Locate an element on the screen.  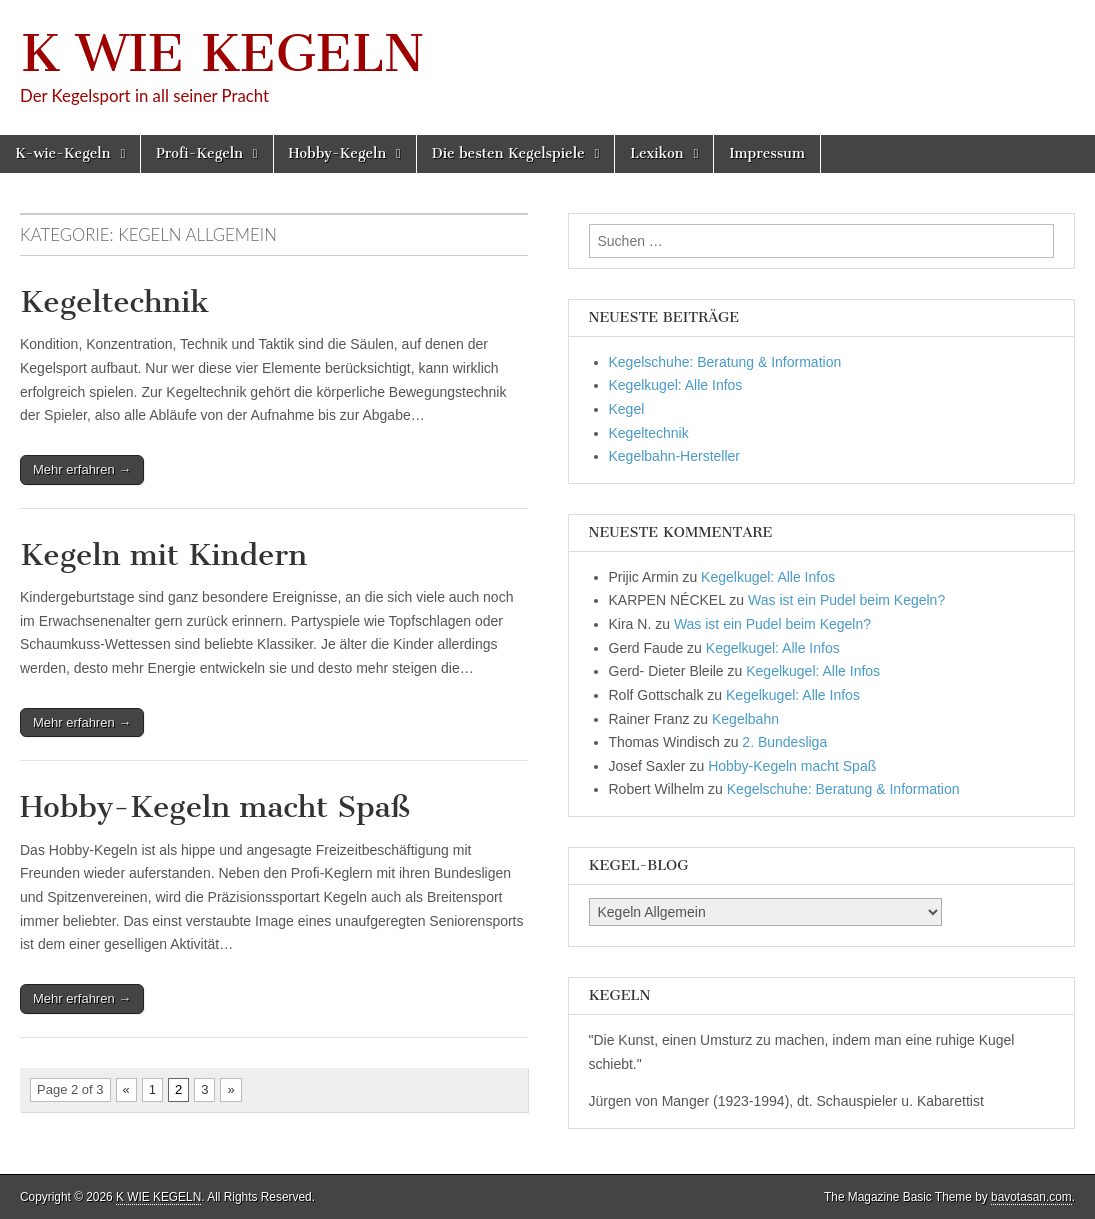
Kegelschuhe: Beratung & Information is located at coordinates (725, 362).